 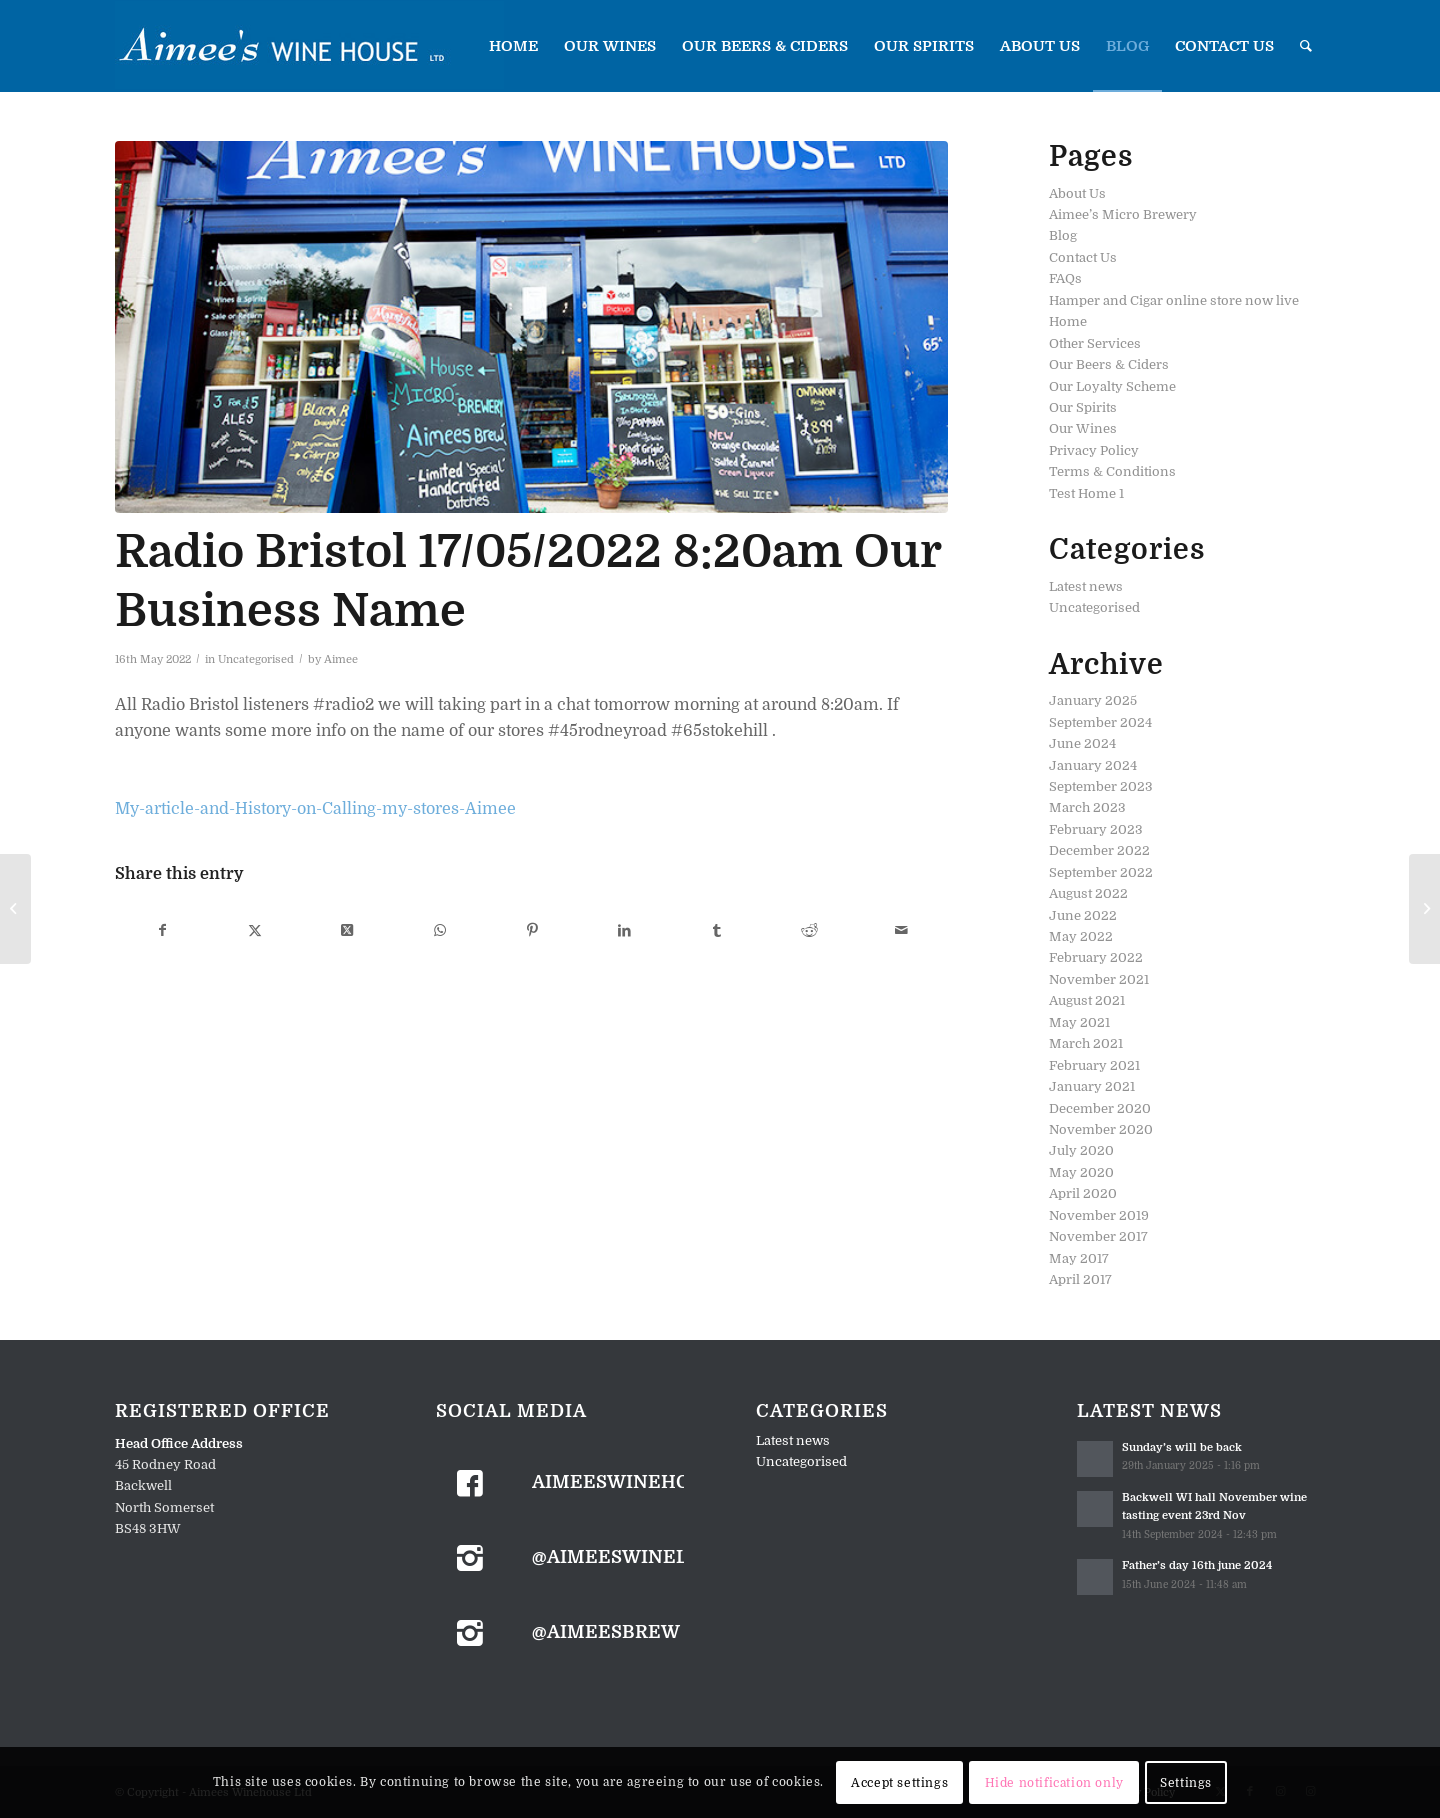 I want to click on Settings, so click(x=1186, y=1783).